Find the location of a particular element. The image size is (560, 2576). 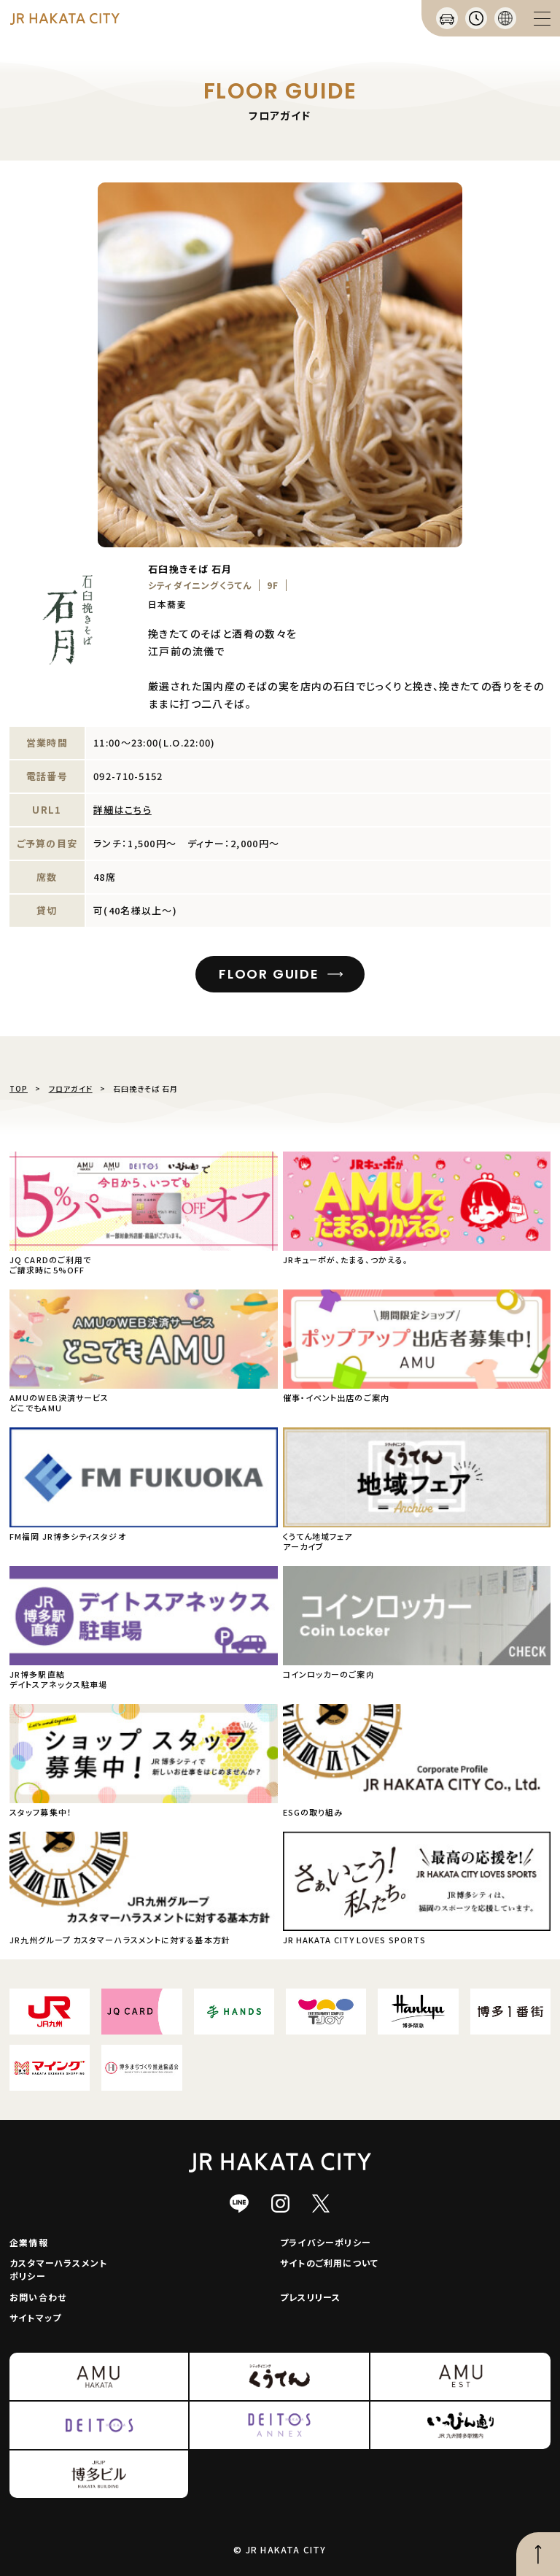

フロアガイド is located at coordinates (71, 1088).